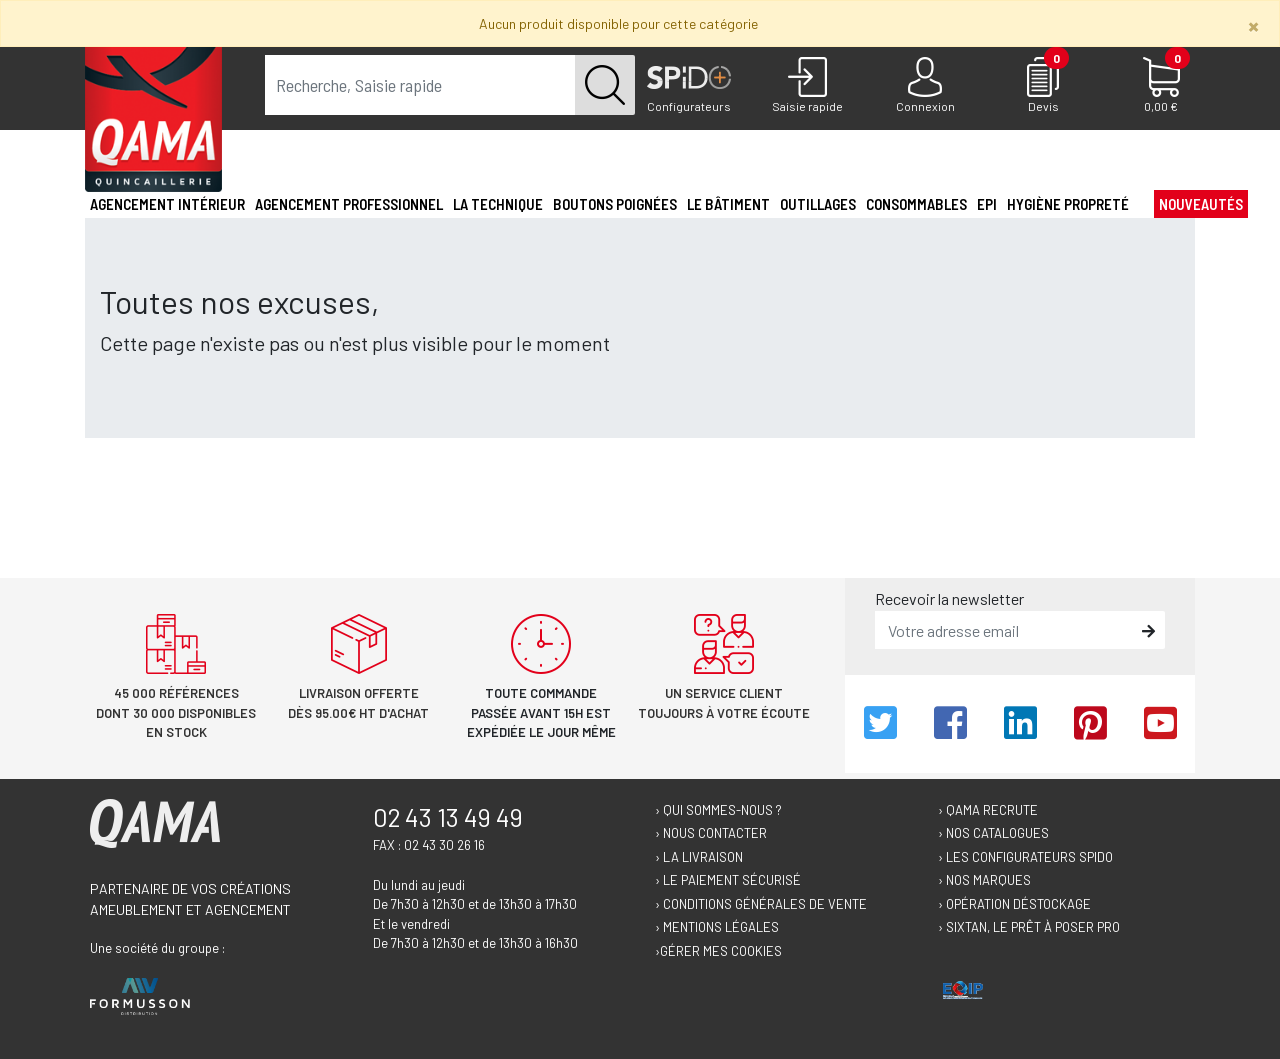 This screenshot has width=1280, height=1059. What do you see at coordinates (699, 857) in the screenshot?
I see `› La livraison` at bounding box center [699, 857].